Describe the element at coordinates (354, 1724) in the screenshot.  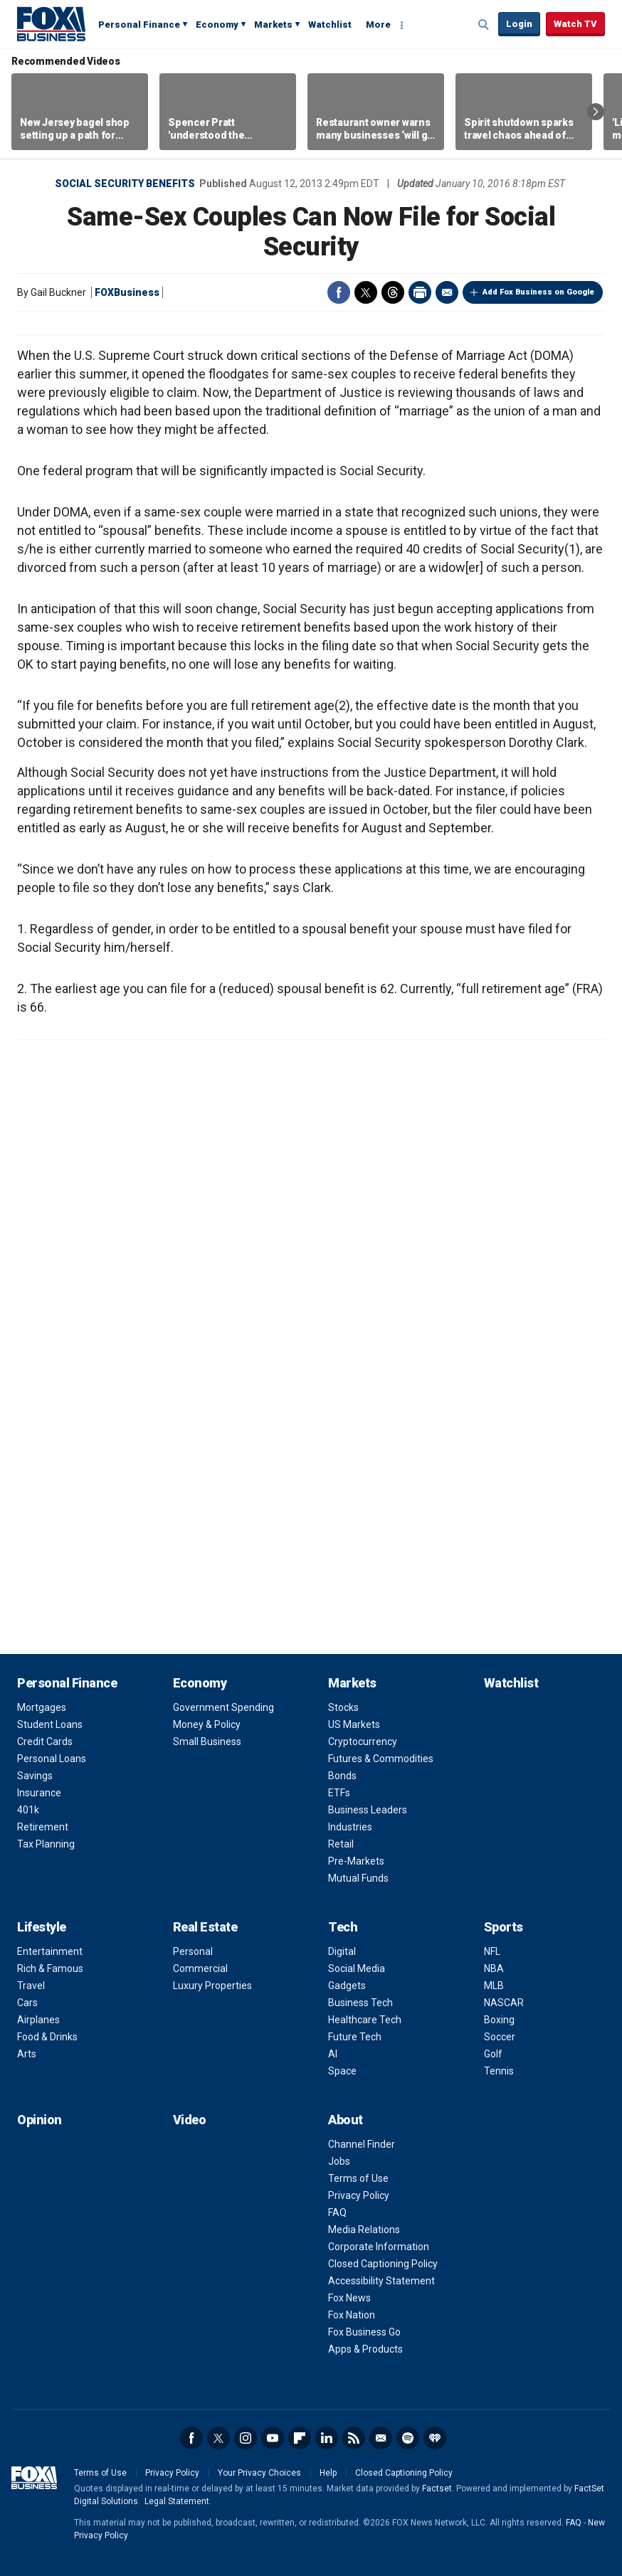
I see `US Markets` at that location.